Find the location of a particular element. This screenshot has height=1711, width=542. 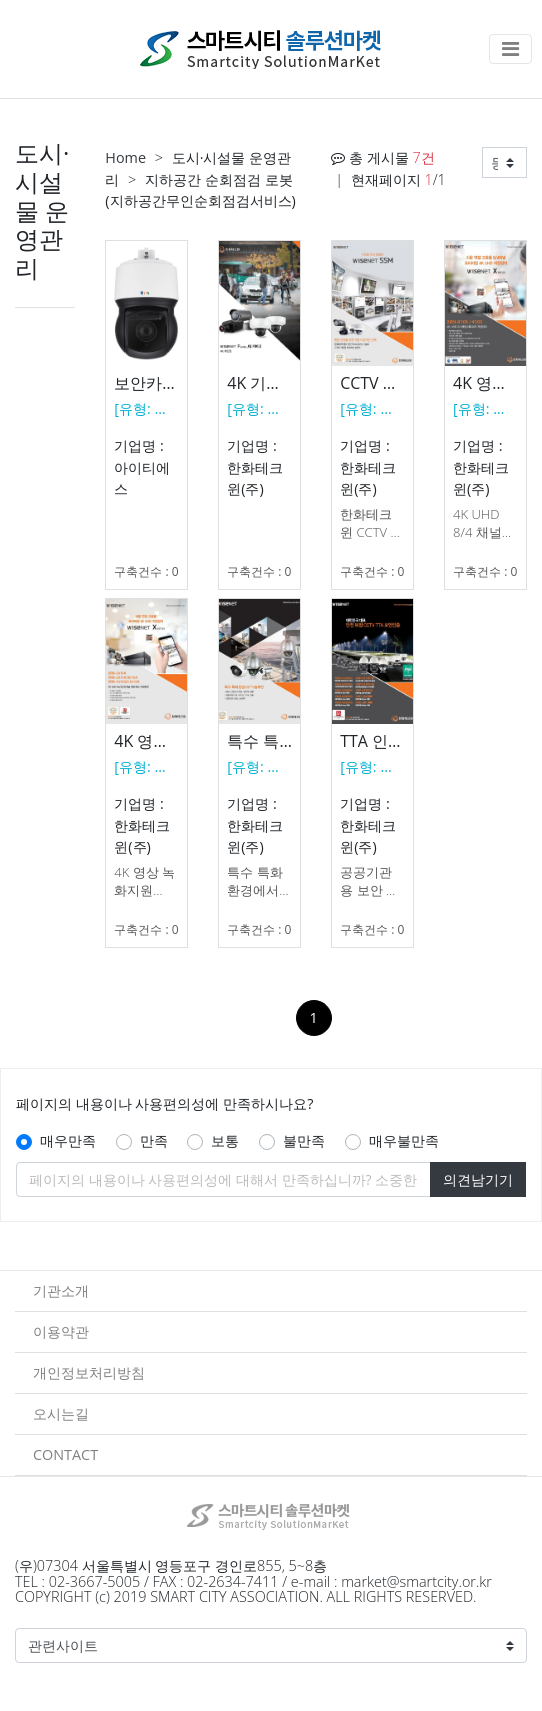

불만족 is located at coordinates (304, 1140).